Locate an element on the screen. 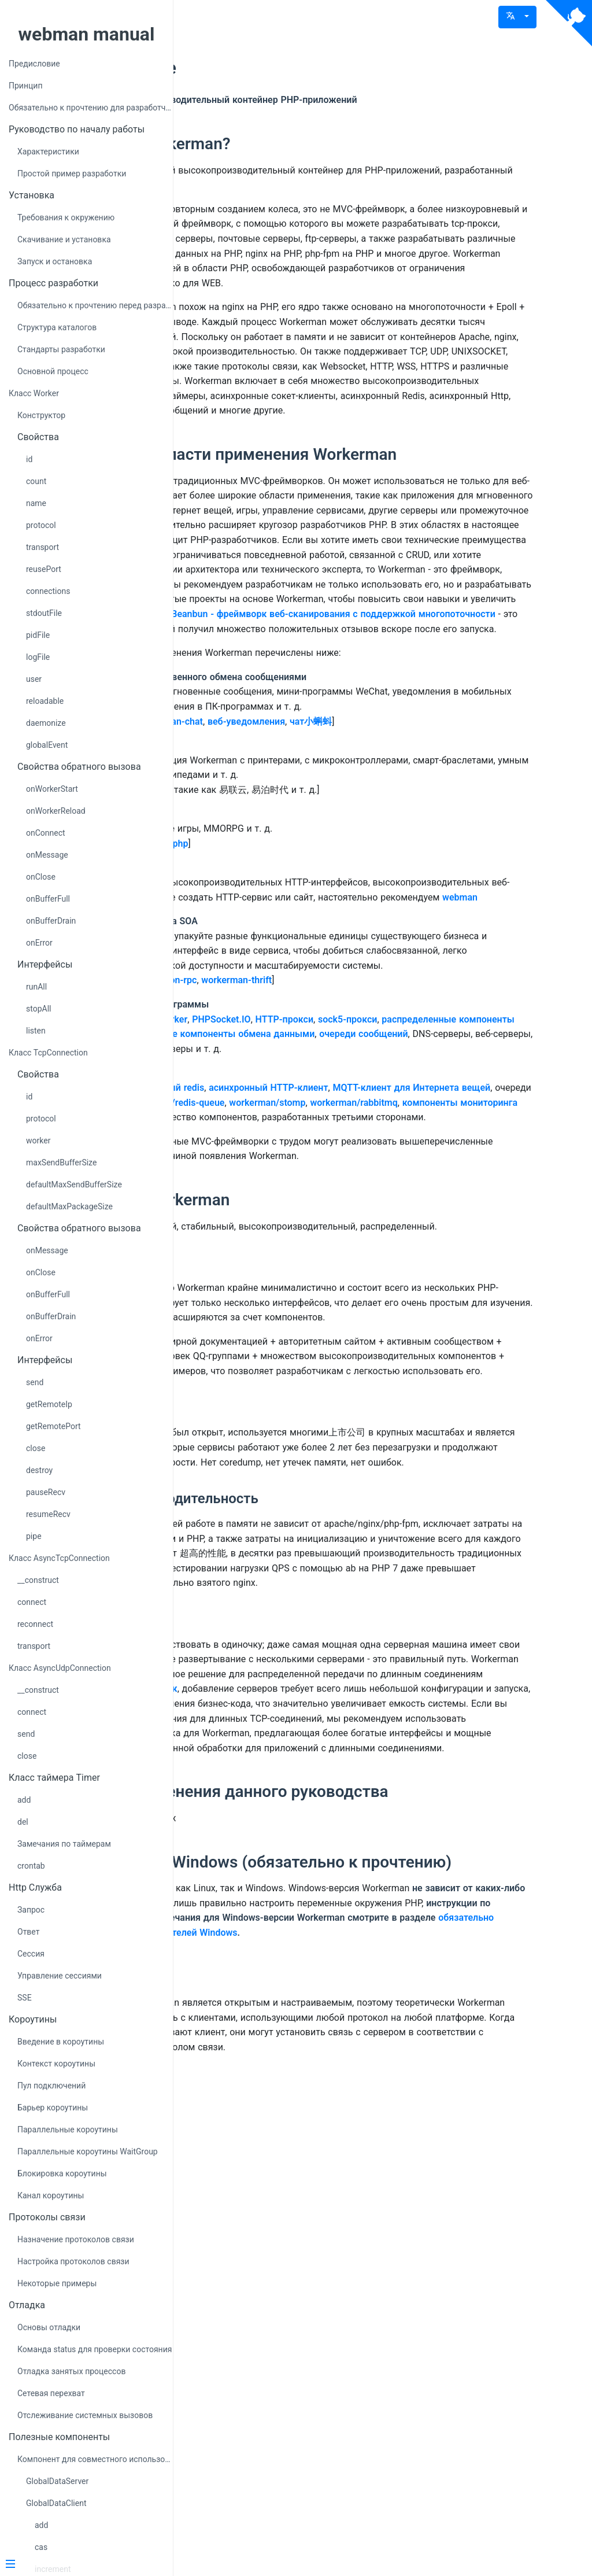 This screenshot has height=2576, width=592. обязательно прочитайте для пользователей Windows is located at coordinates (380, 2400).